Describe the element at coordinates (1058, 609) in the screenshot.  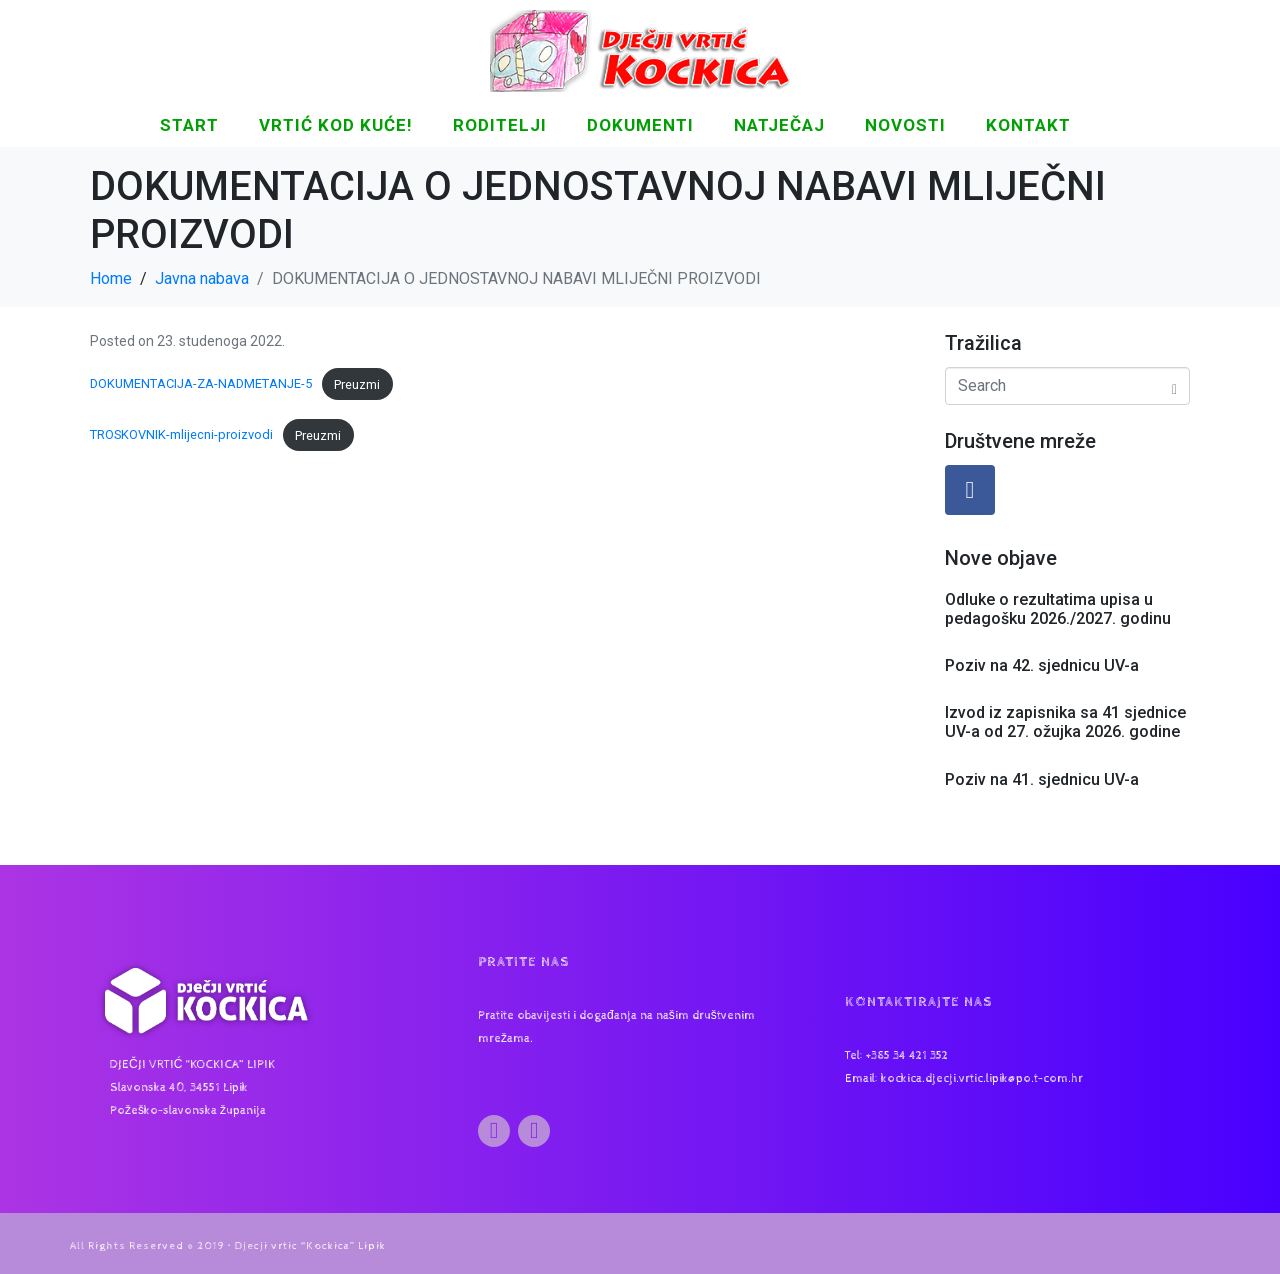
I see `Odluke o rezultatima upisa u pedagošku 2026./2027. godinu` at that location.